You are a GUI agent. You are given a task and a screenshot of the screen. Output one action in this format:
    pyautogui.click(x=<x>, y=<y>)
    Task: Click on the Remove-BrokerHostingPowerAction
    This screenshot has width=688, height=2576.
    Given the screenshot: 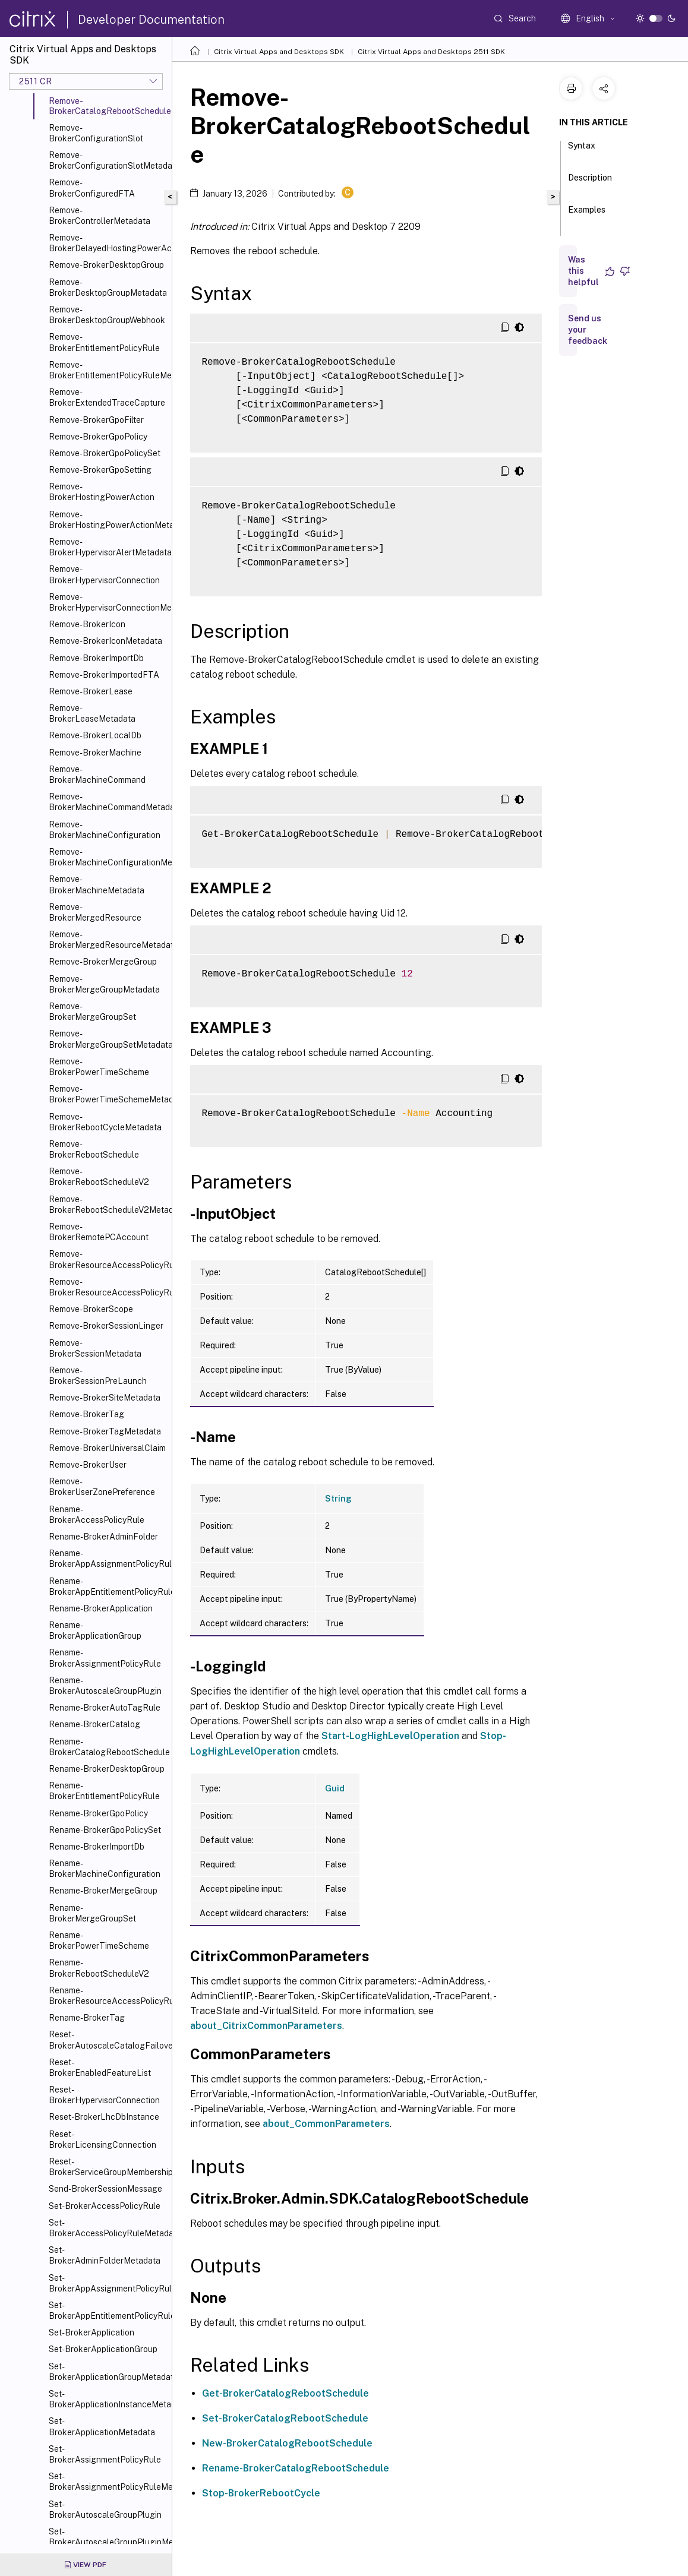 What is the action you would take?
    pyautogui.click(x=101, y=492)
    